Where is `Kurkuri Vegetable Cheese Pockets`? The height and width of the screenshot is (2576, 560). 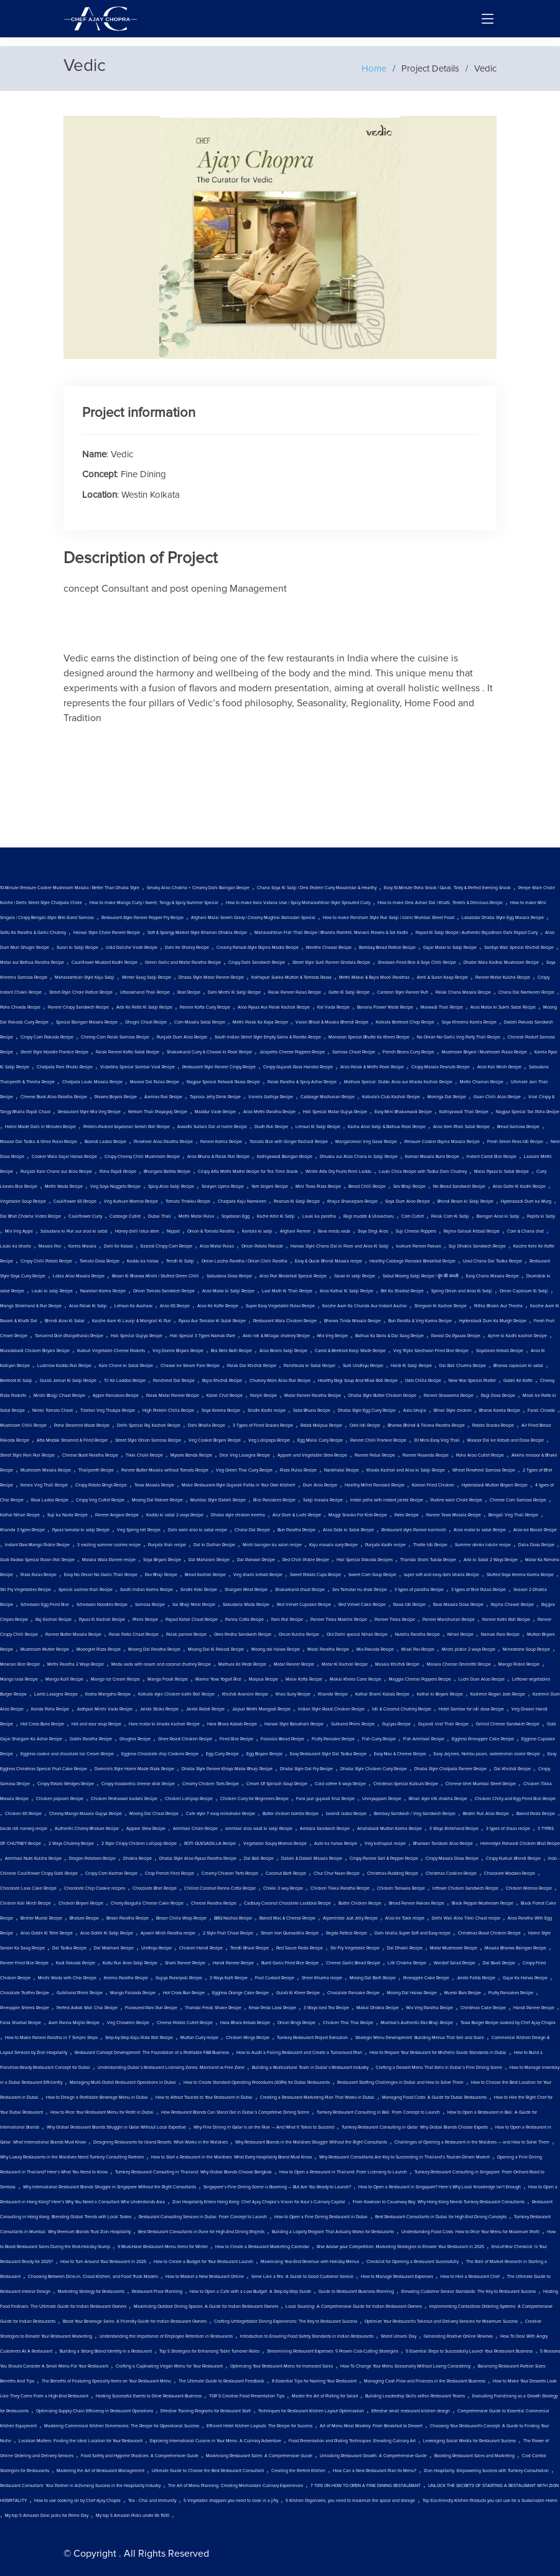 Kurkuri Vegetable Cheese Pockets is located at coordinates (111, 1350).